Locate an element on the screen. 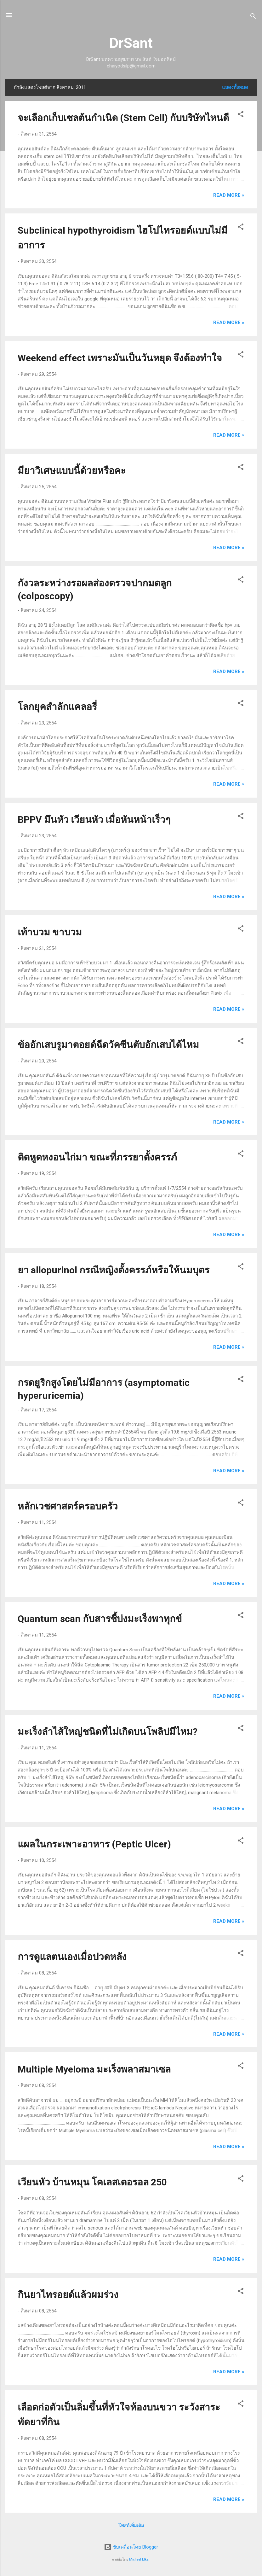 This screenshot has width=262, height=2576. แผลในกระเพาะอาหาร (Peptic Ulcer) is located at coordinates (94, 1844).